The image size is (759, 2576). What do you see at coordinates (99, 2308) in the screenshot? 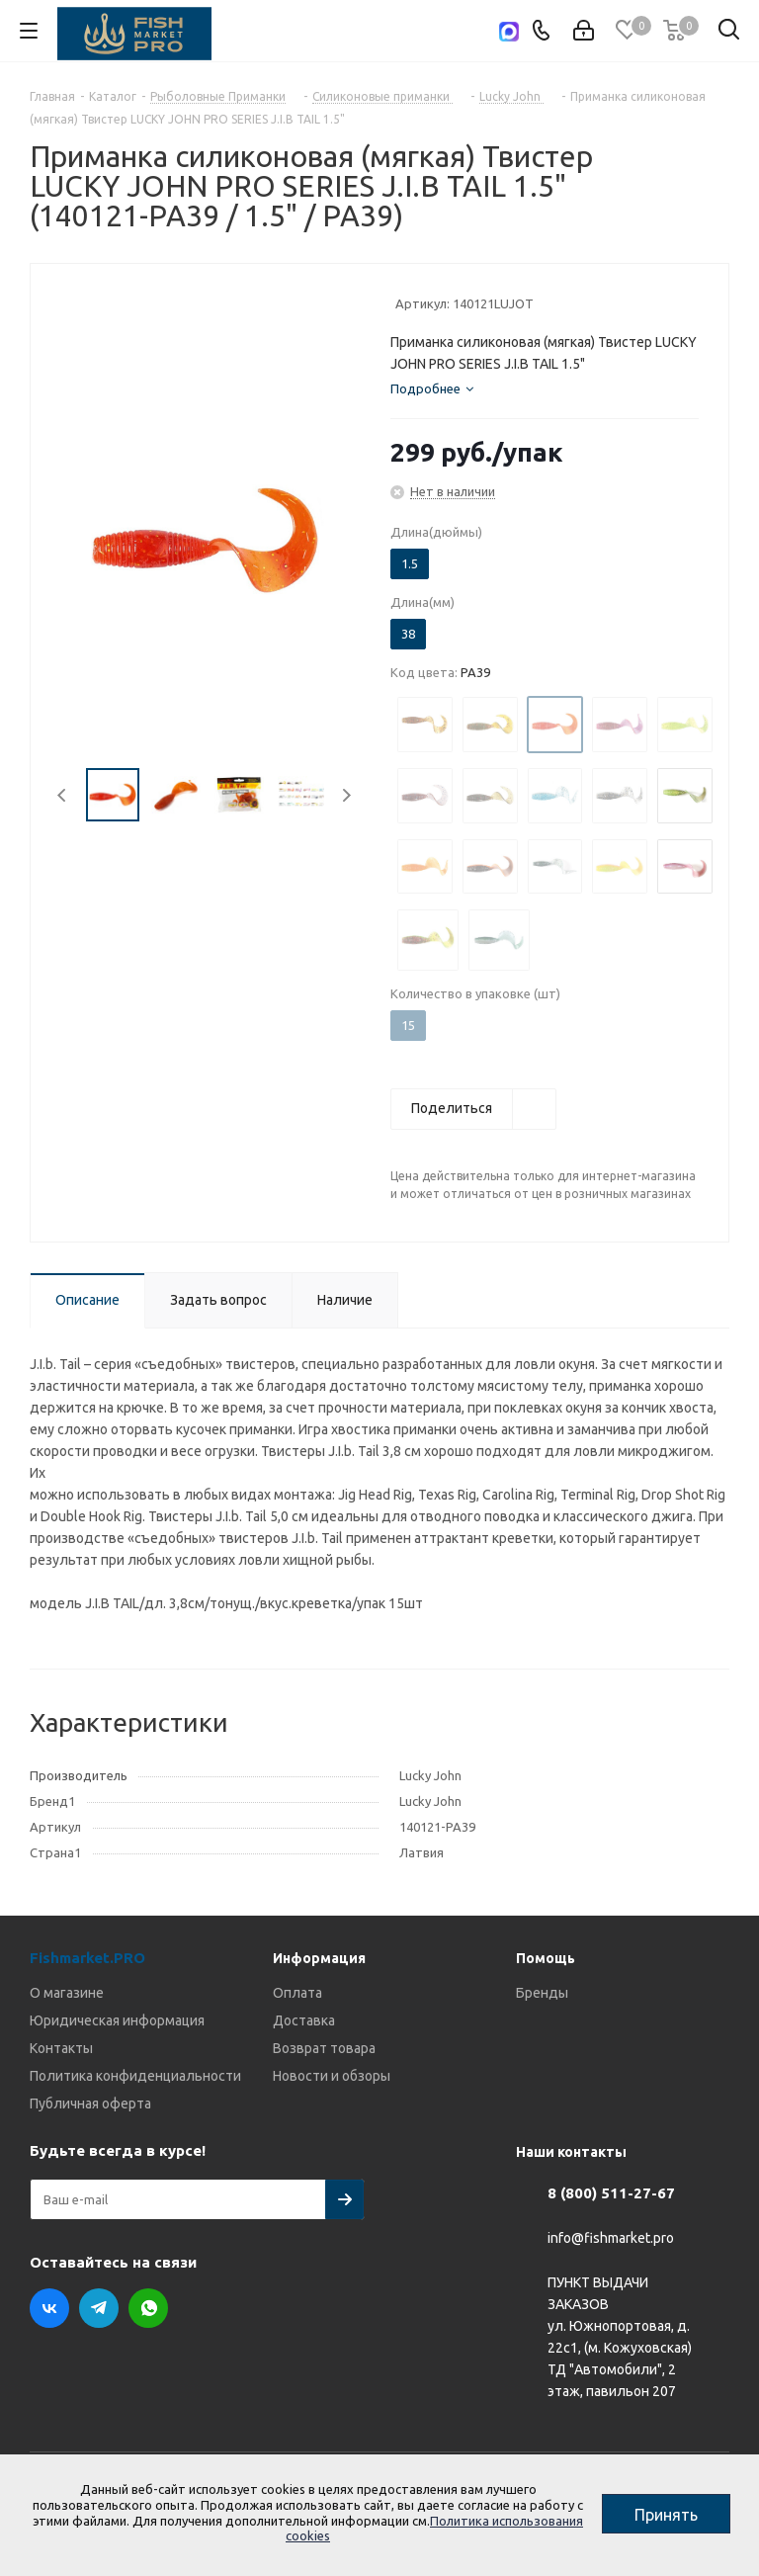
I see `Telegram` at bounding box center [99, 2308].